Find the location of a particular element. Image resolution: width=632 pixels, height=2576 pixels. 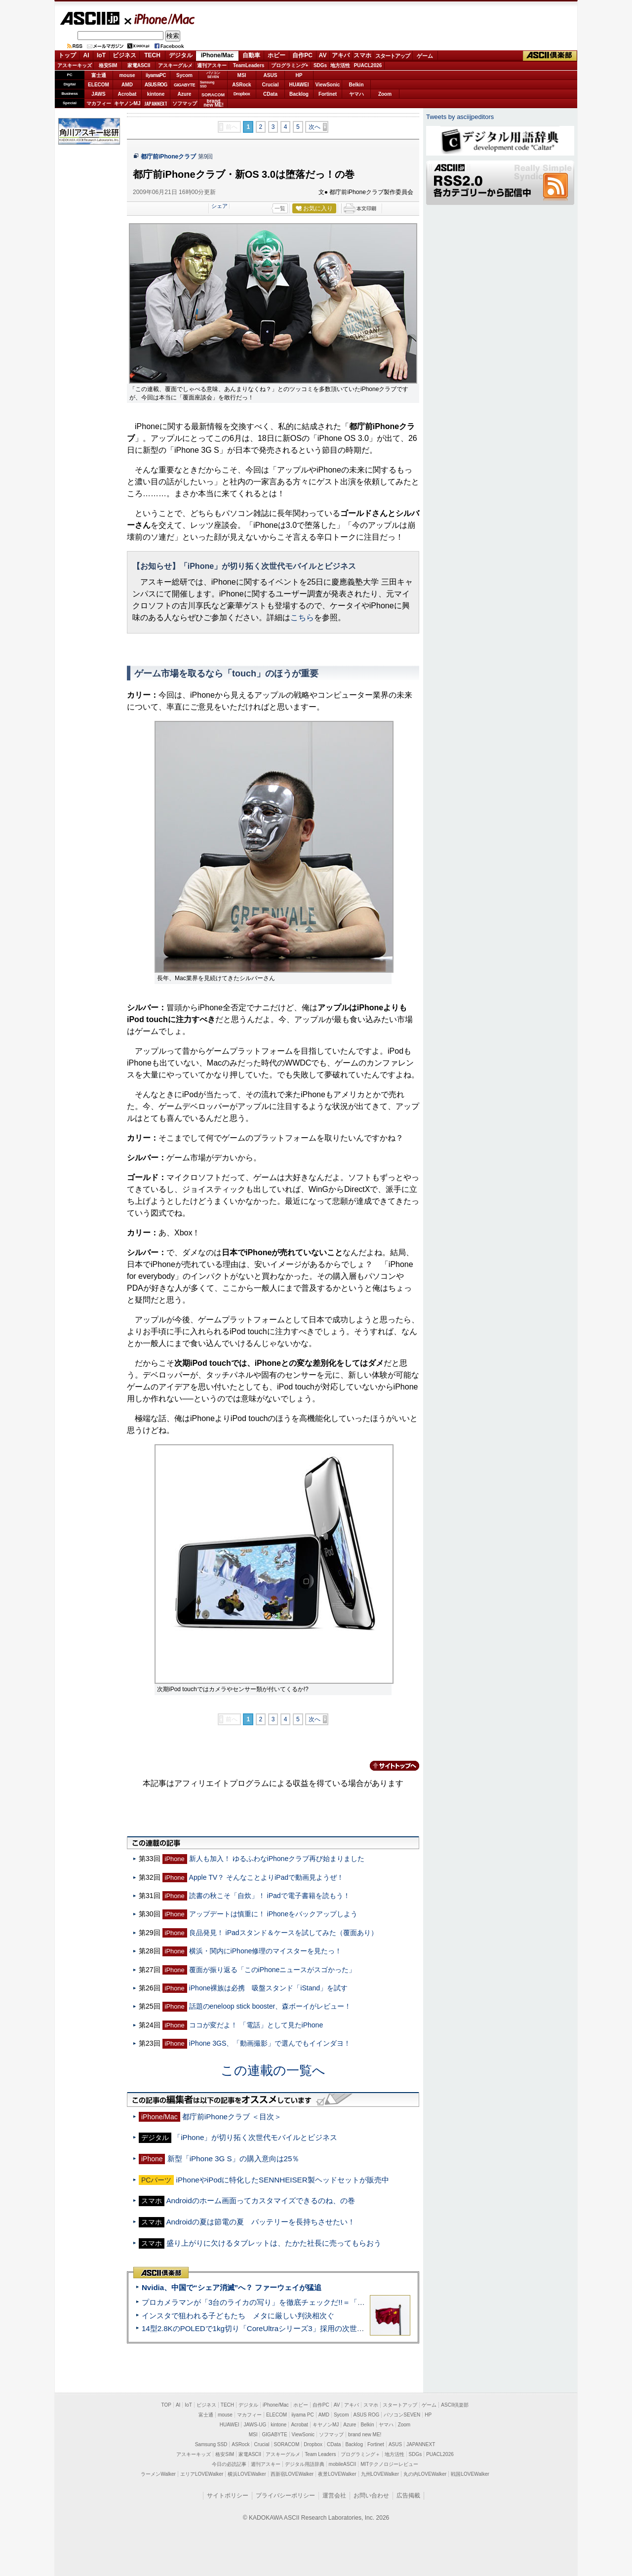

新型「iPhone 3G S」の購入意向は25％ is located at coordinates (233, 2158).